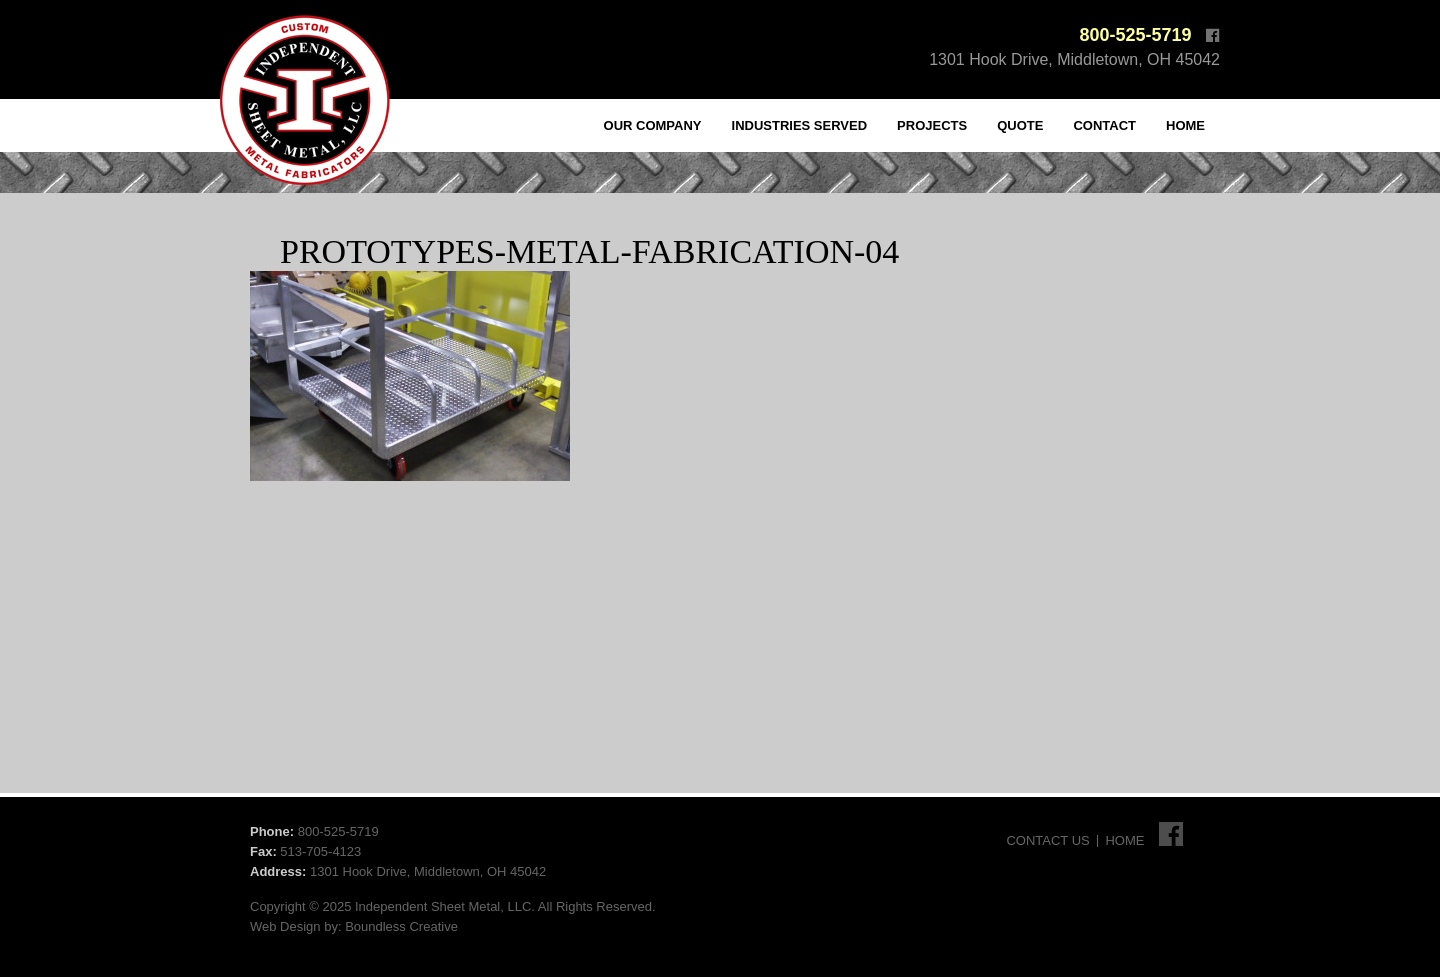 The height and width of the screenshot is (977, 1440). I want to click on Contact, so click(1104, 125).